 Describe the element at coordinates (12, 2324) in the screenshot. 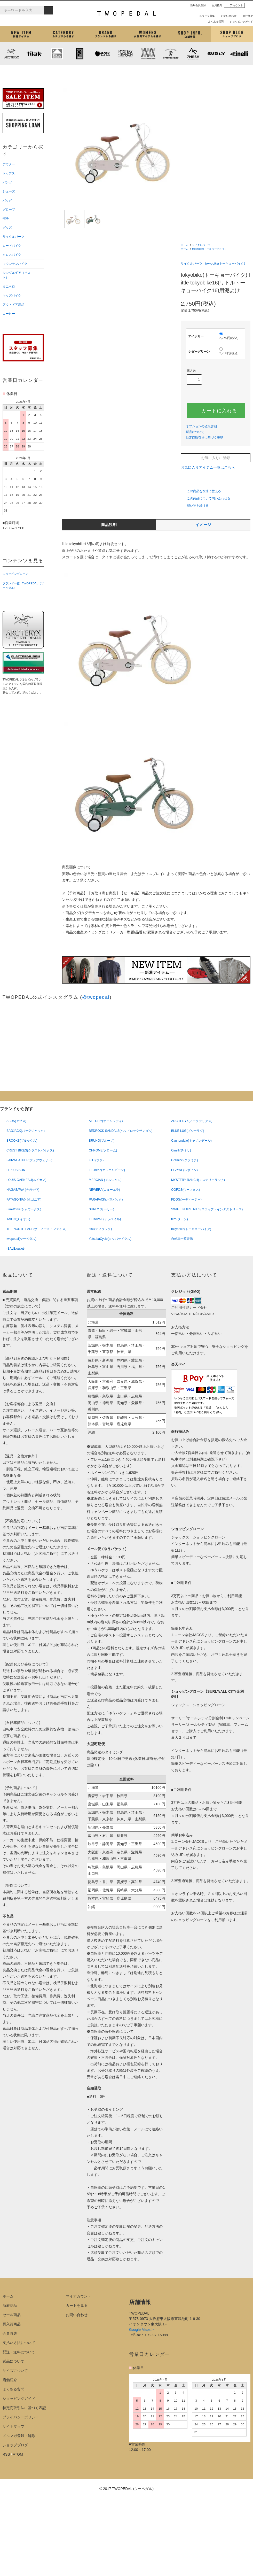

I see `再入荷商品` at that location.